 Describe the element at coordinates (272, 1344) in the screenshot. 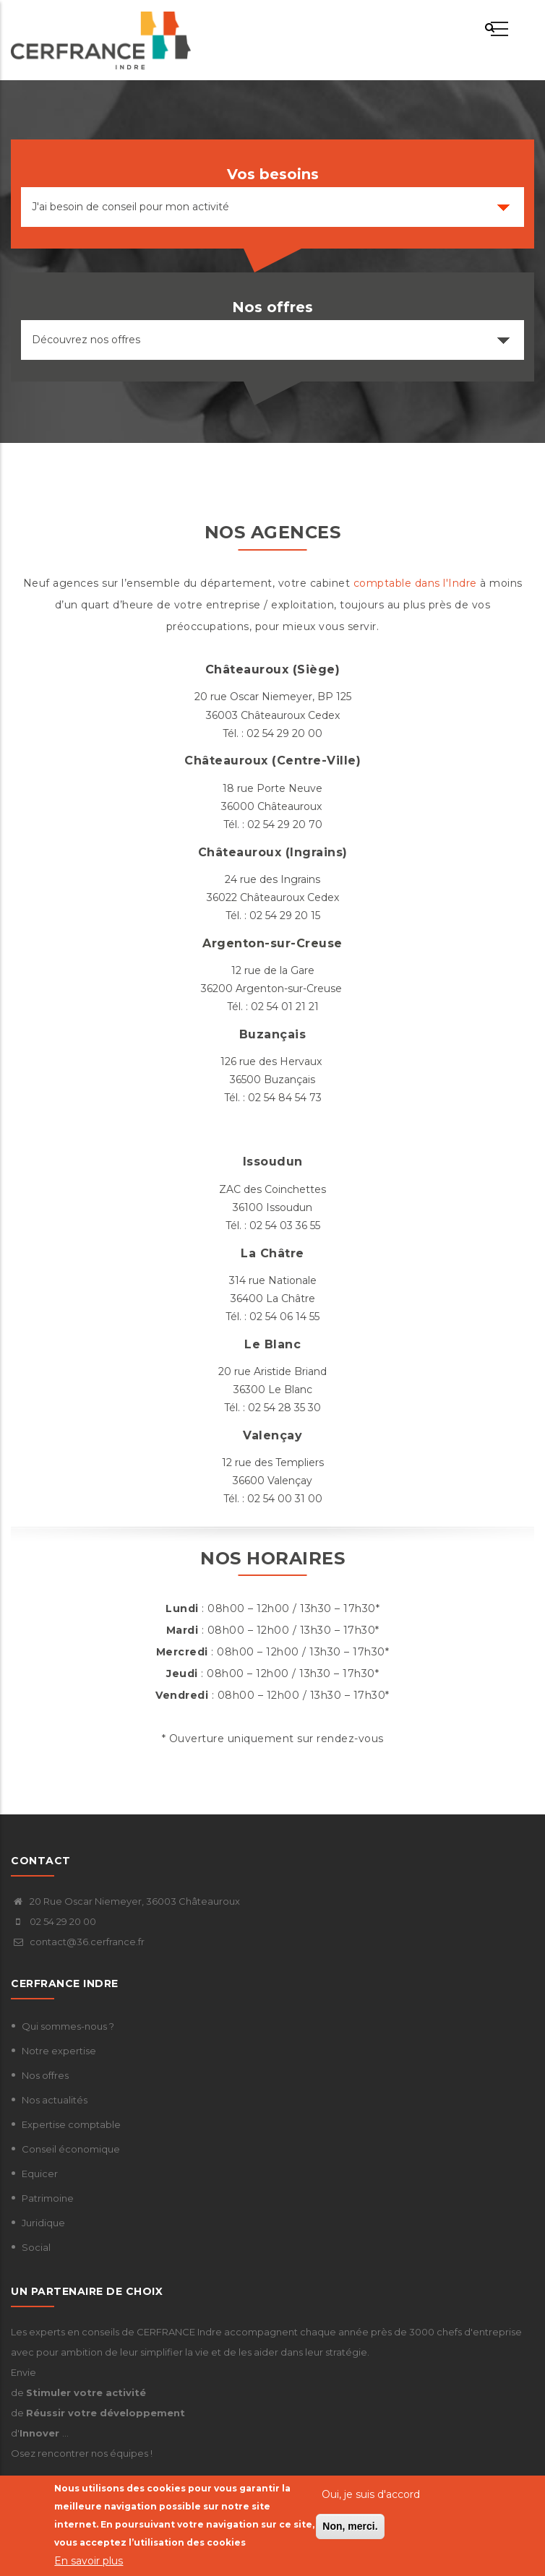

I see `Le Blanc` at that location.